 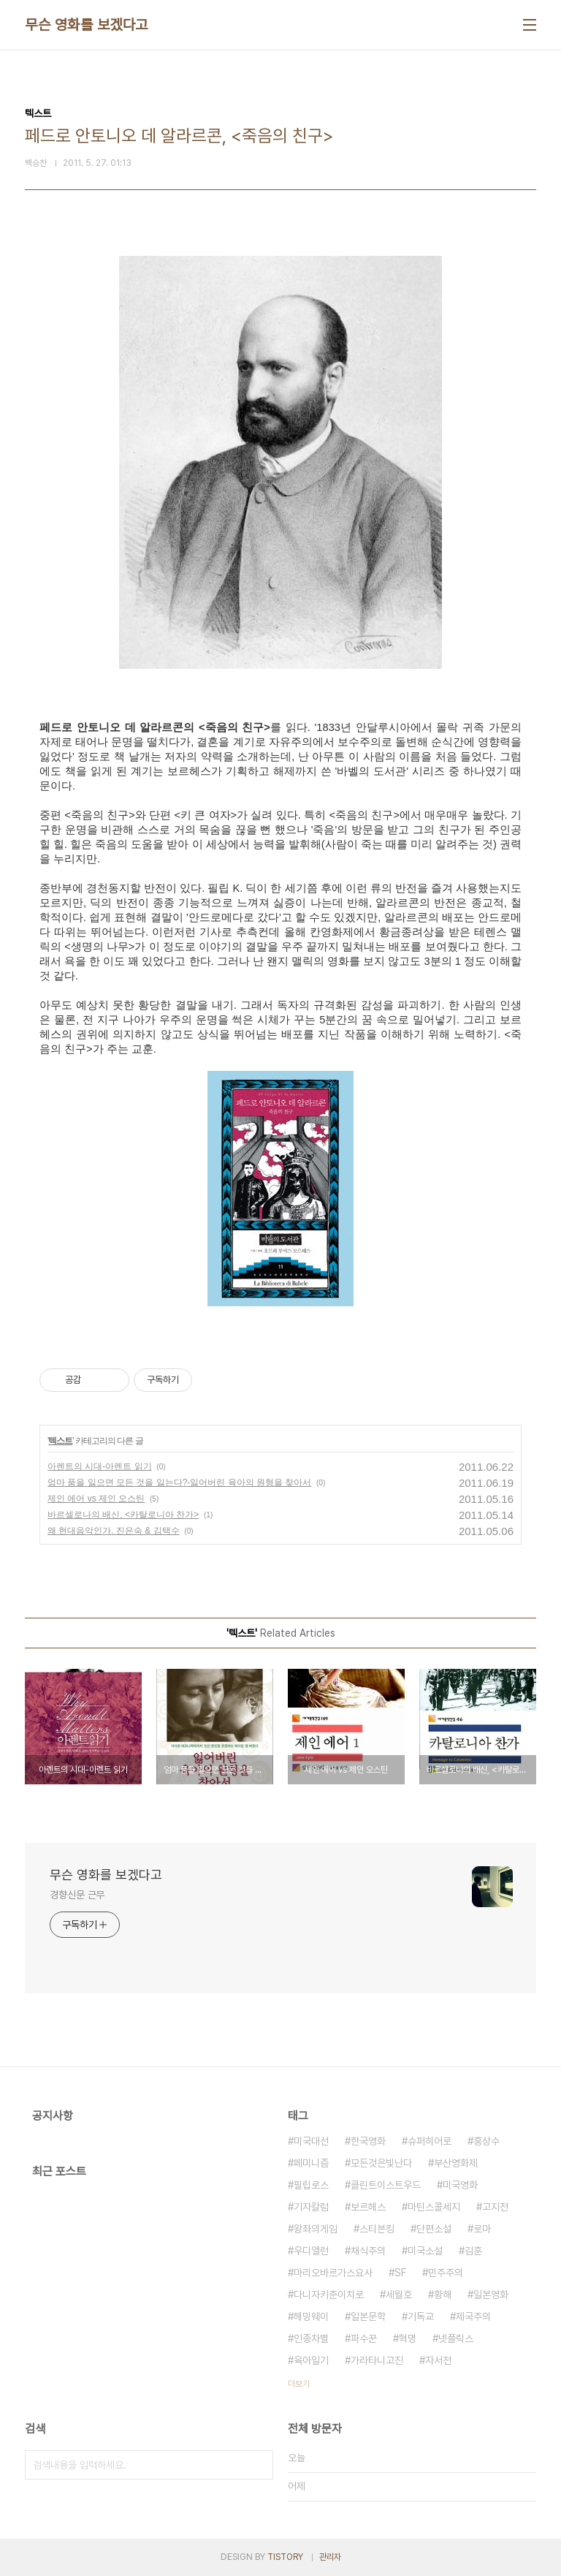 What do you see at coordinates (386, 2185) in the screenshot?
I see `클린트이스트우드` at bounding box center [386, 2185].